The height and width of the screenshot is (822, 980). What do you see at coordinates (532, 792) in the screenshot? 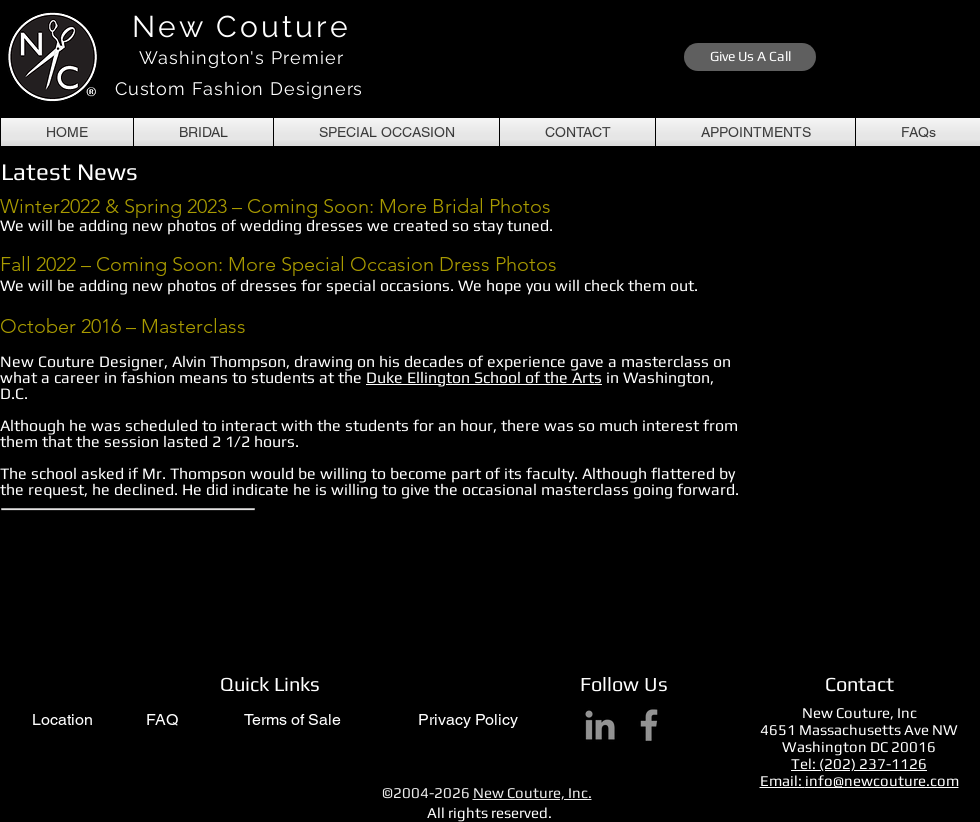
I see `New Couture, Inc.` at bounding box center [532, 792].